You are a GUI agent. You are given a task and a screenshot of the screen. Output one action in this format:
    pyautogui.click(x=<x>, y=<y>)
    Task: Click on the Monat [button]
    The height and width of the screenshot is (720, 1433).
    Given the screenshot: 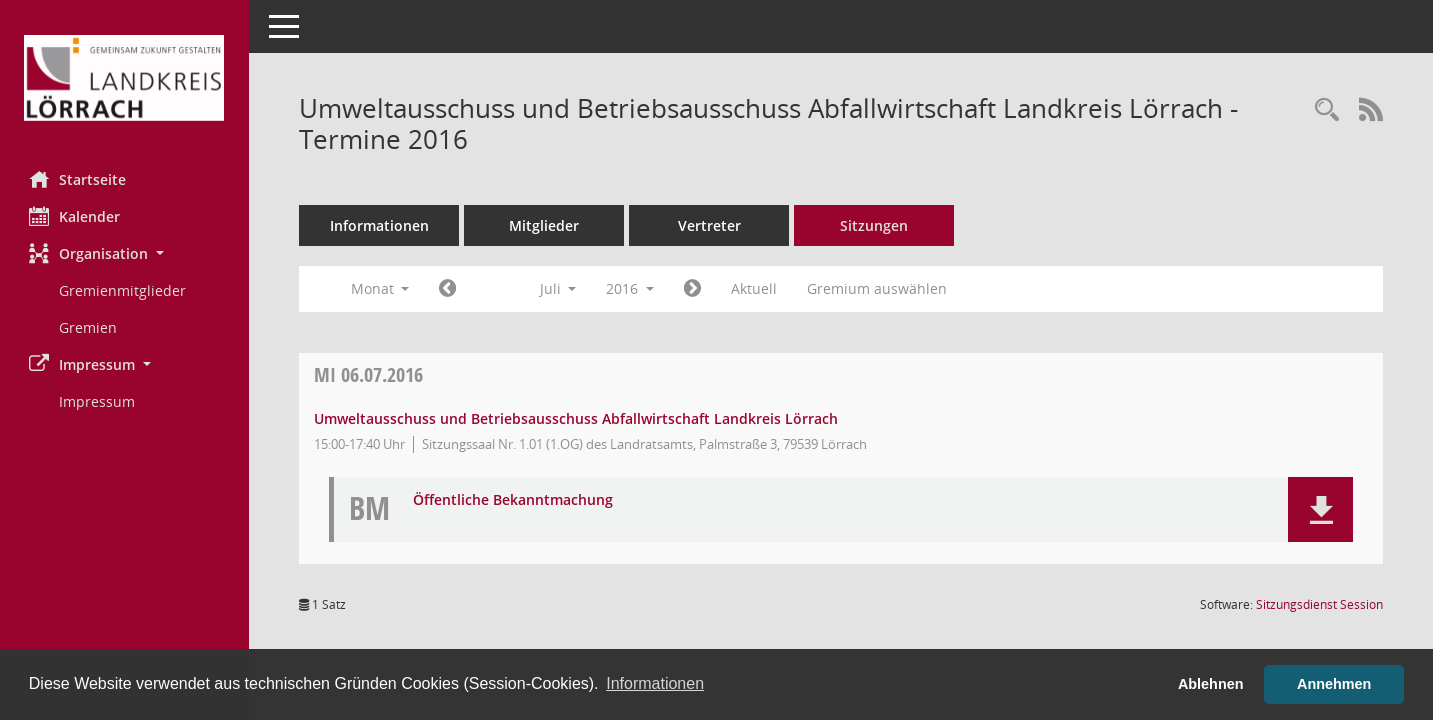 What is the action you would take?
    pyautogui.click(x=380, y=288)
    